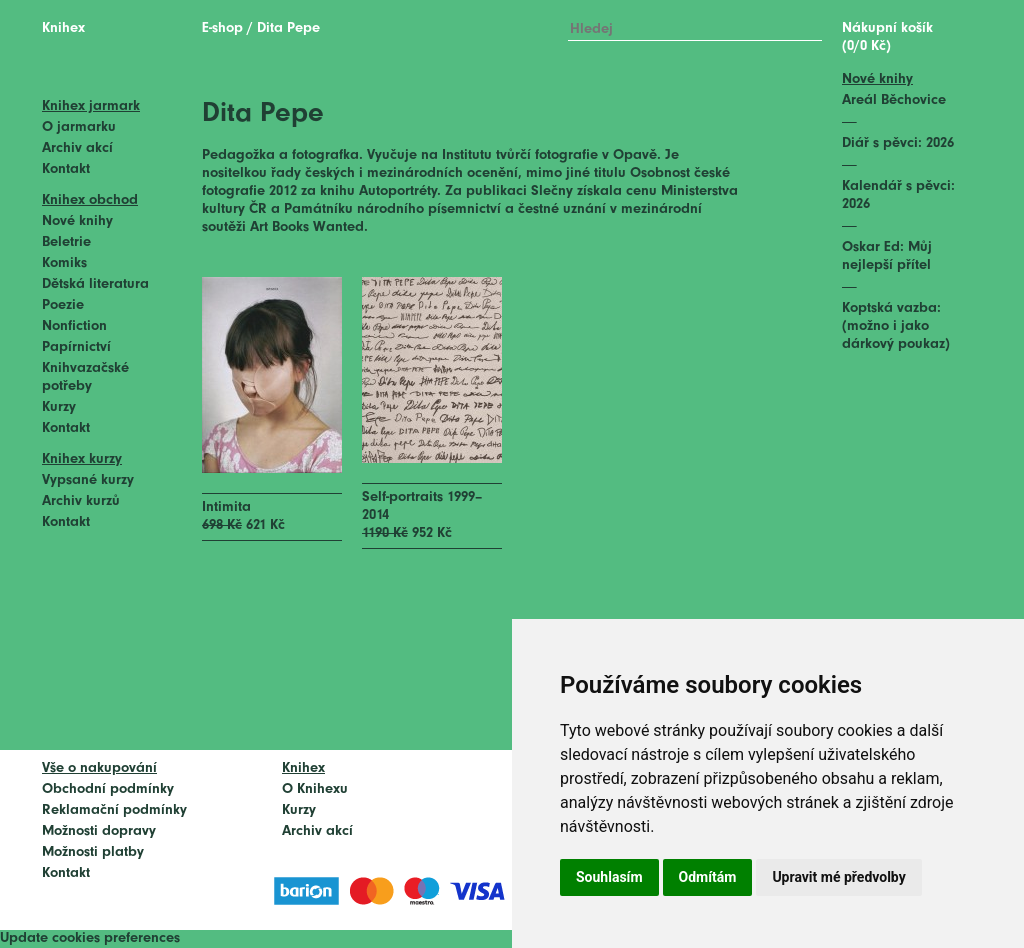 The height and width of the screenshot is (948, 1024). Describe the element at coordinates (77, 221) in the screenshot. I see `Nové knihy` at that location.